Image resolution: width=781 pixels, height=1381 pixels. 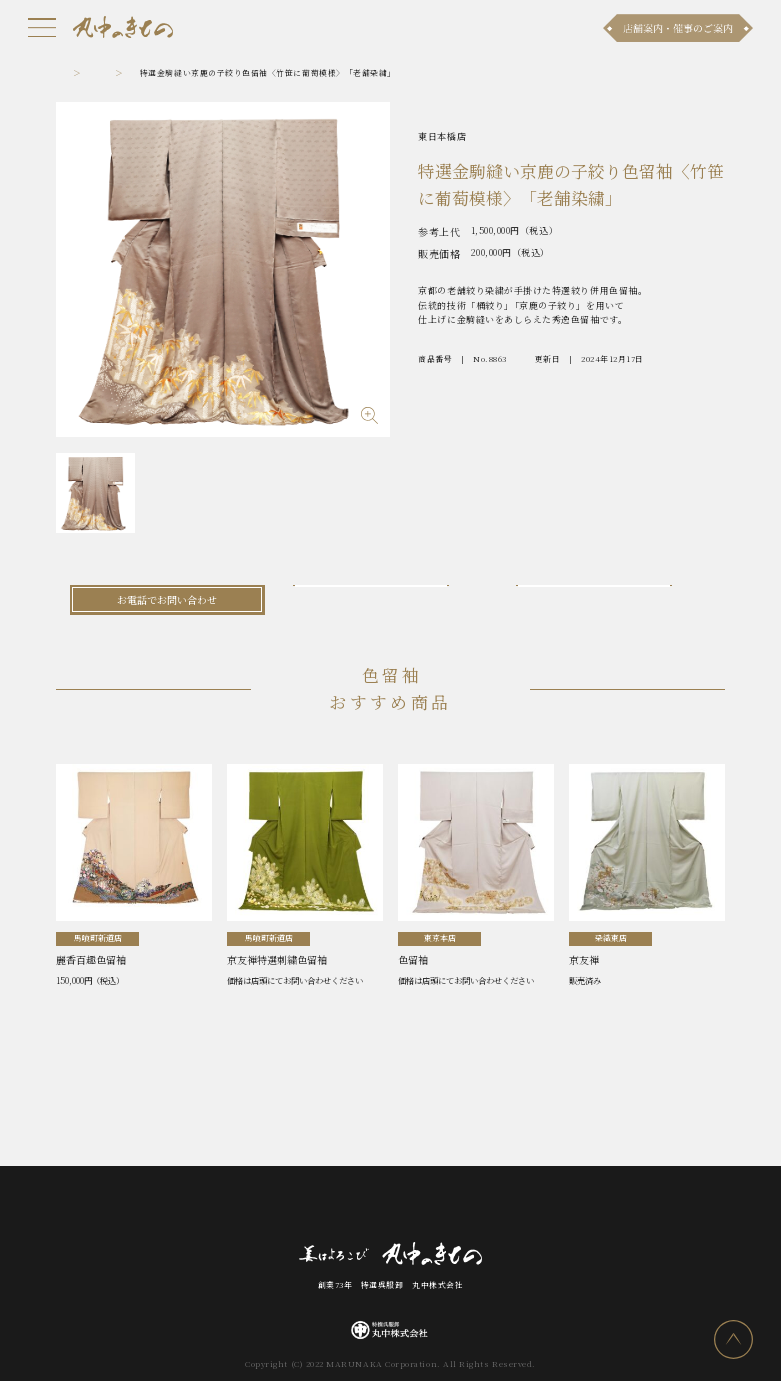 I want to click on 会社案内, so click(x=445, y=1206).